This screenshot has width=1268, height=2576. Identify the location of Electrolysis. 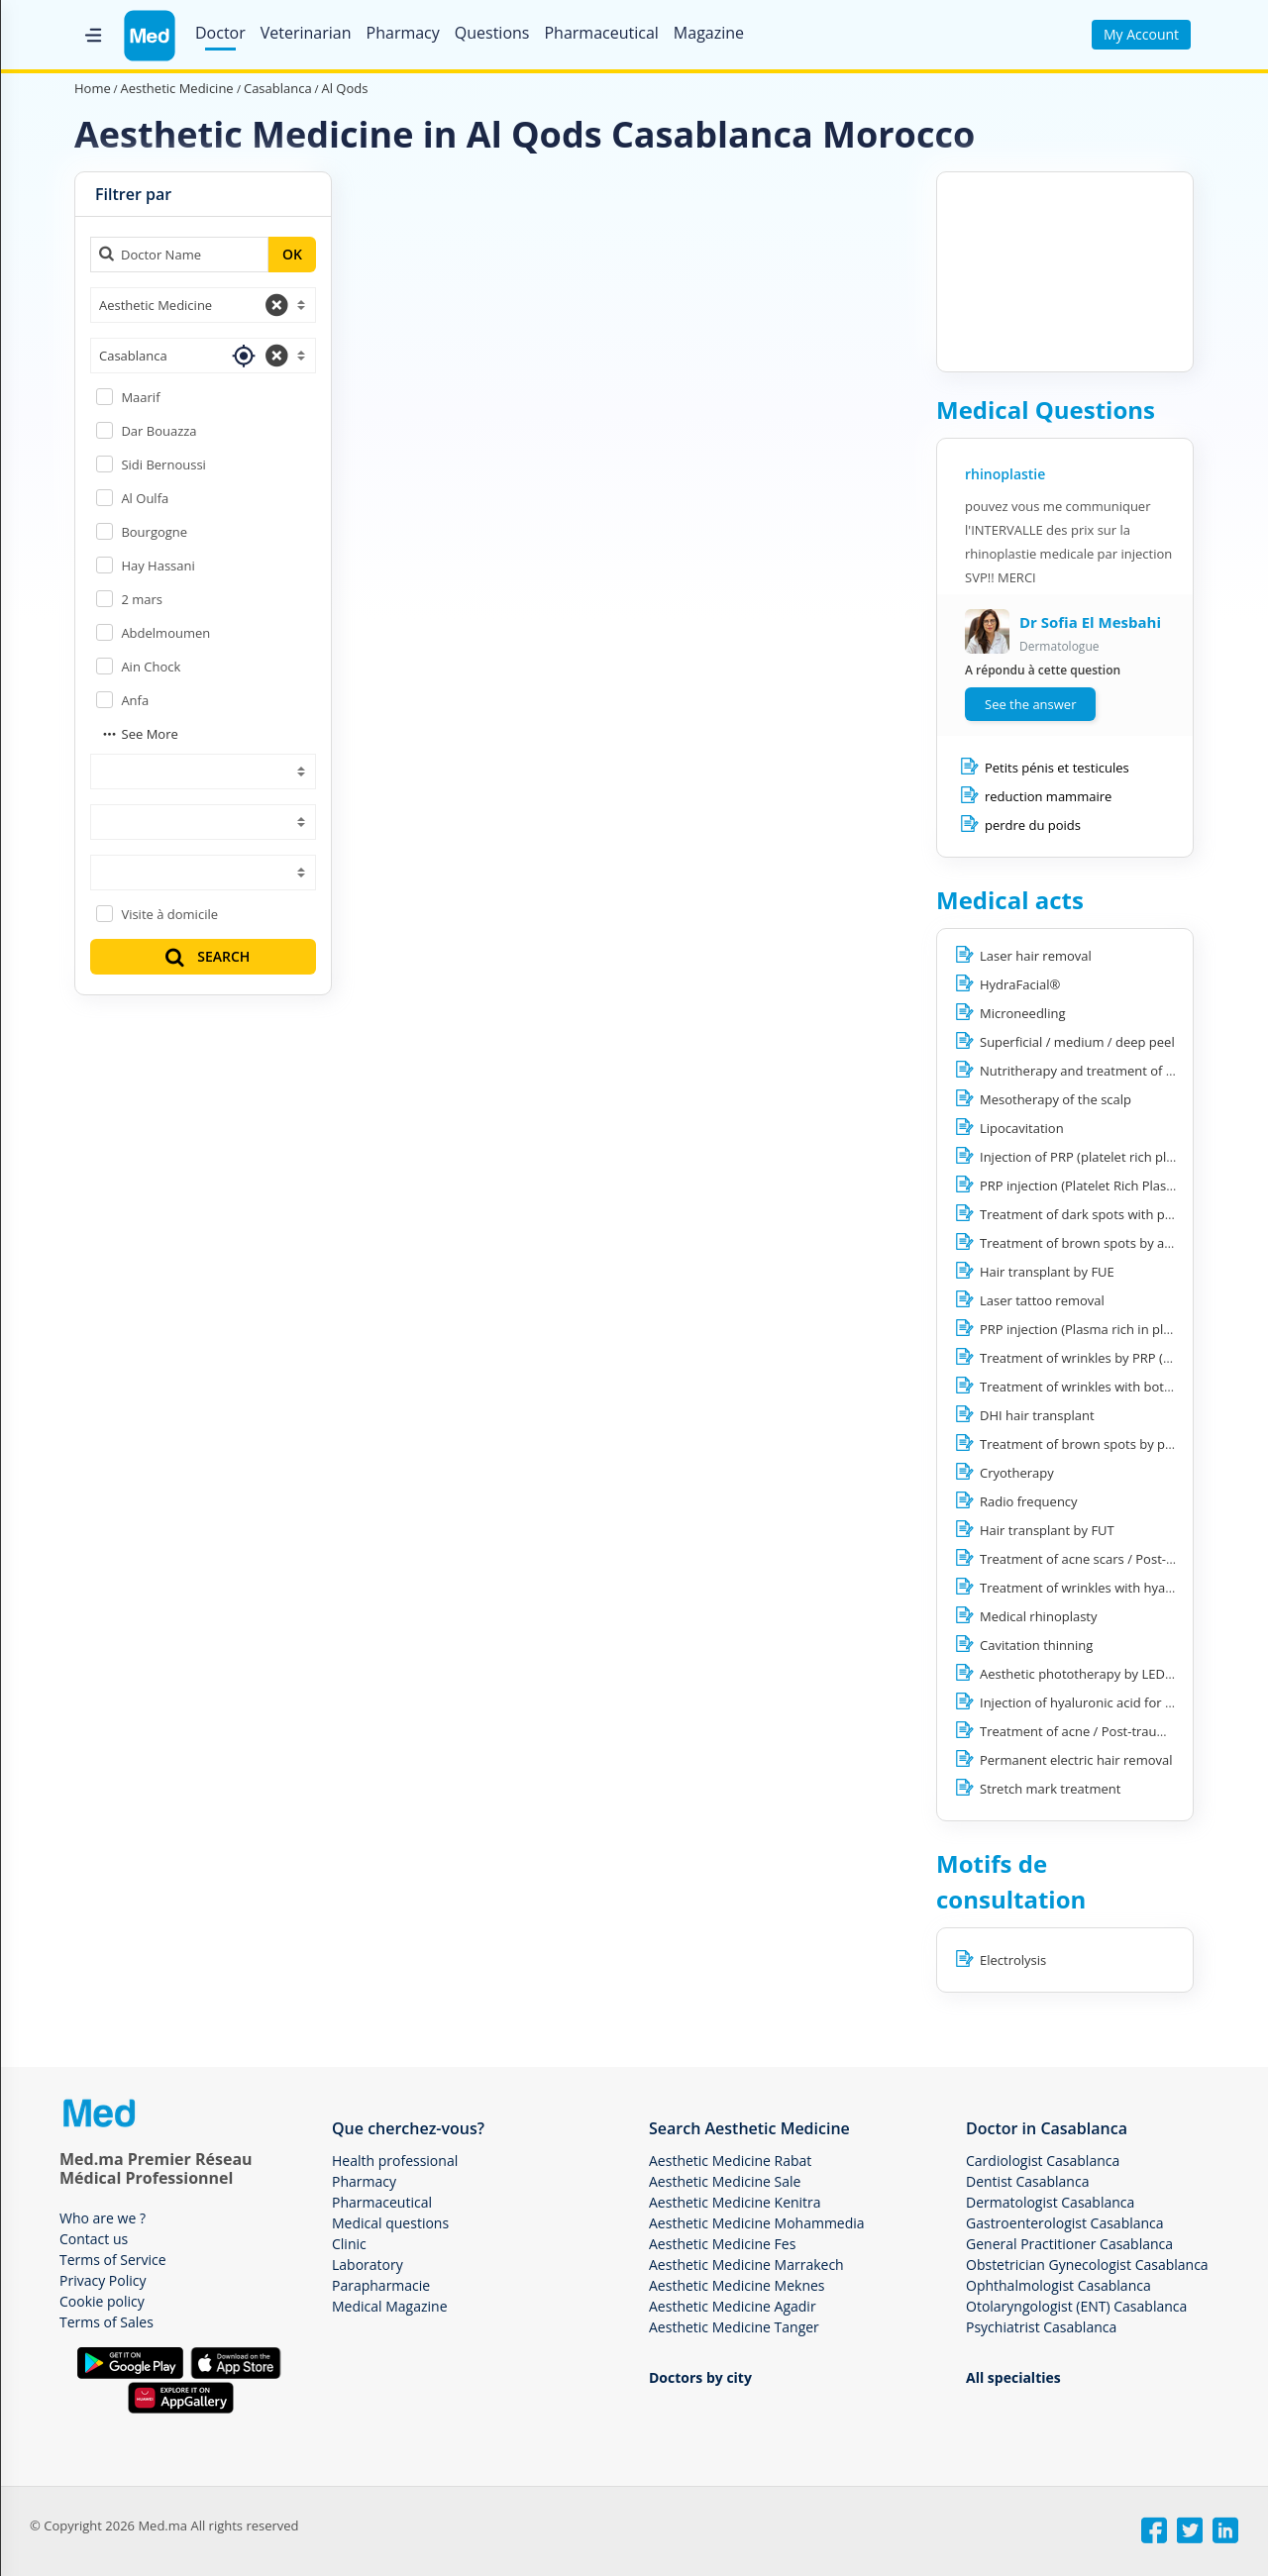
(1013, 1960).